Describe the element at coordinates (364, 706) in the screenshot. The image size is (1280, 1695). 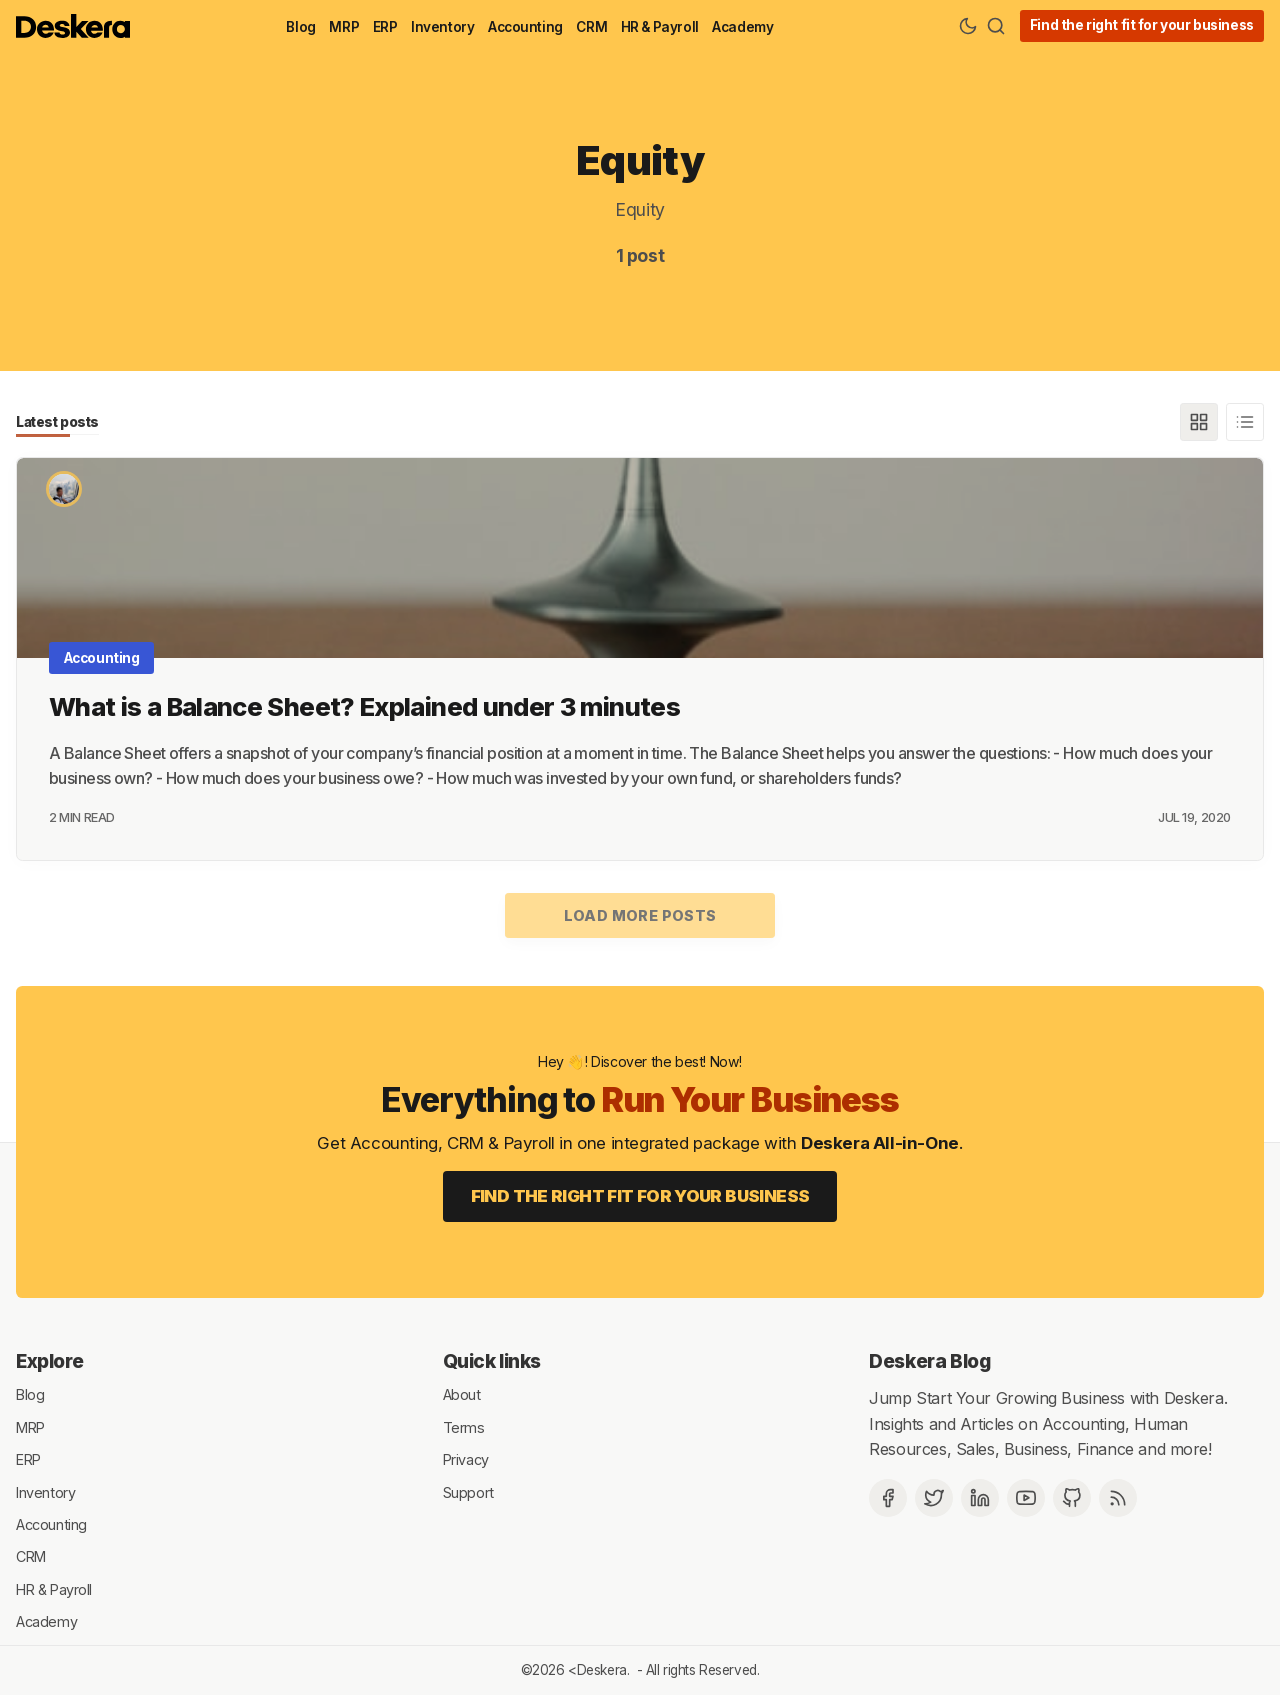
I see `What is a Balance Sheet? Explained under 3 minutes` at that location.